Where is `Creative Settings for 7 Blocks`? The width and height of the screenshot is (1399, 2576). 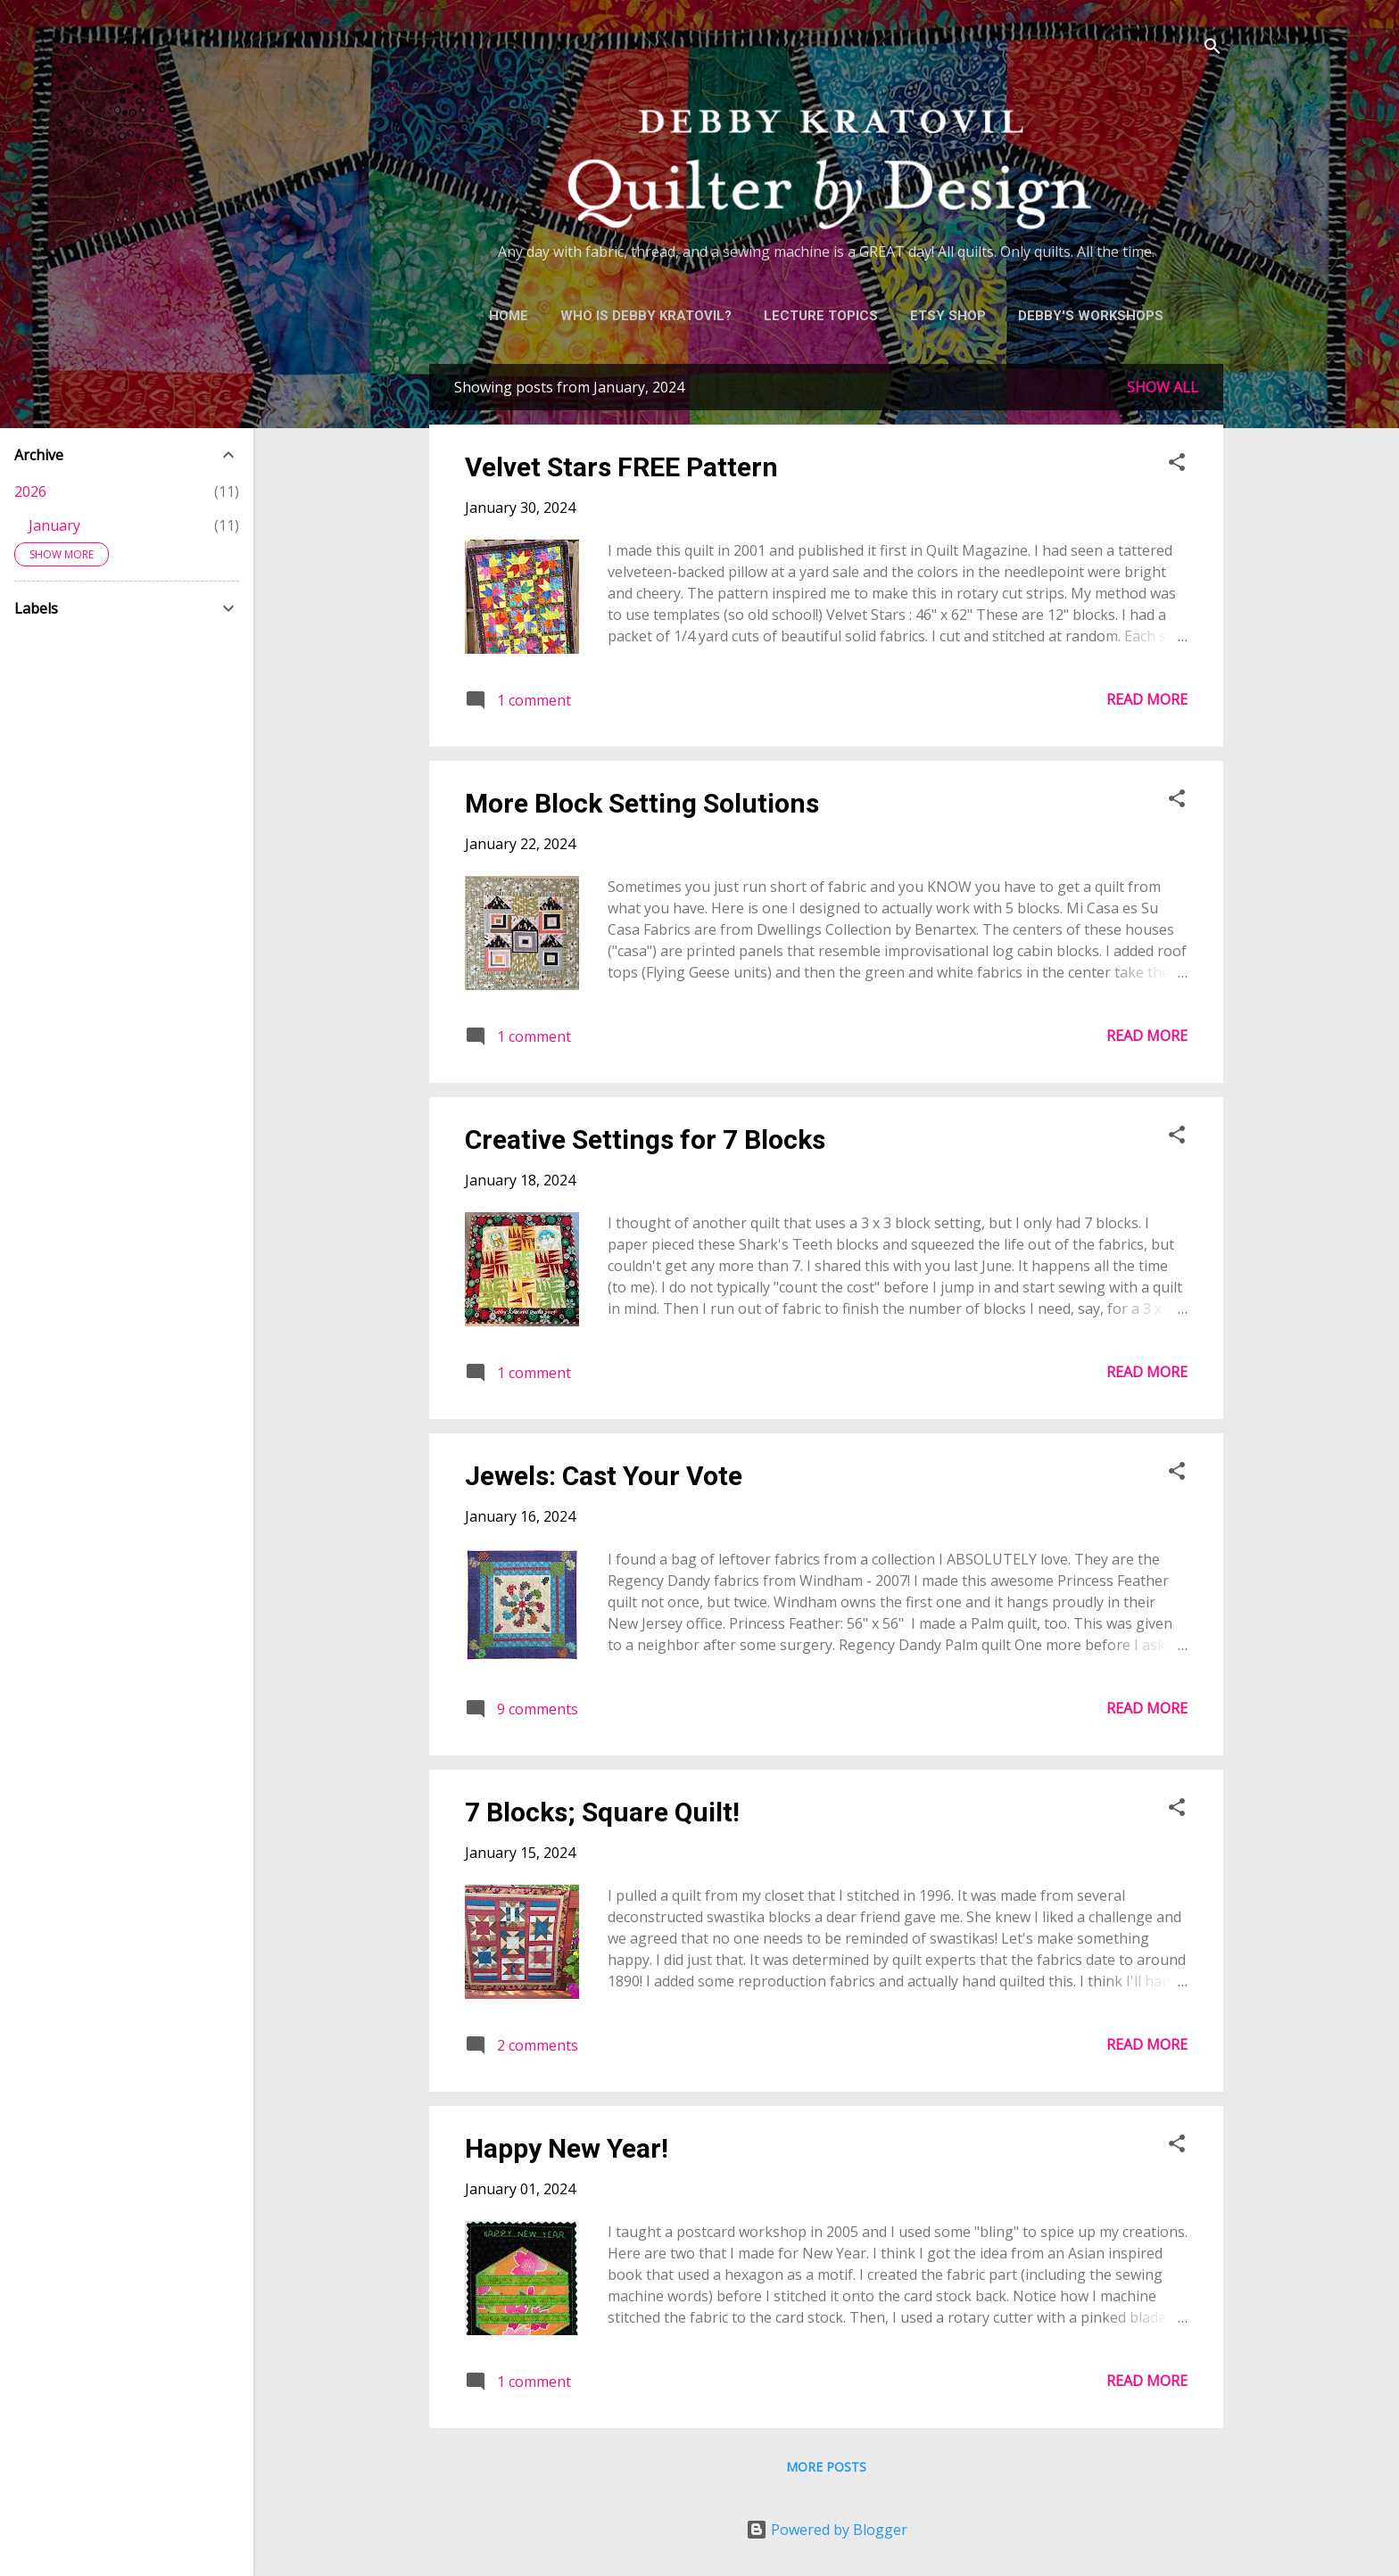 Creative Settings for 7 Blocks is located at coordinates (645, 1139).